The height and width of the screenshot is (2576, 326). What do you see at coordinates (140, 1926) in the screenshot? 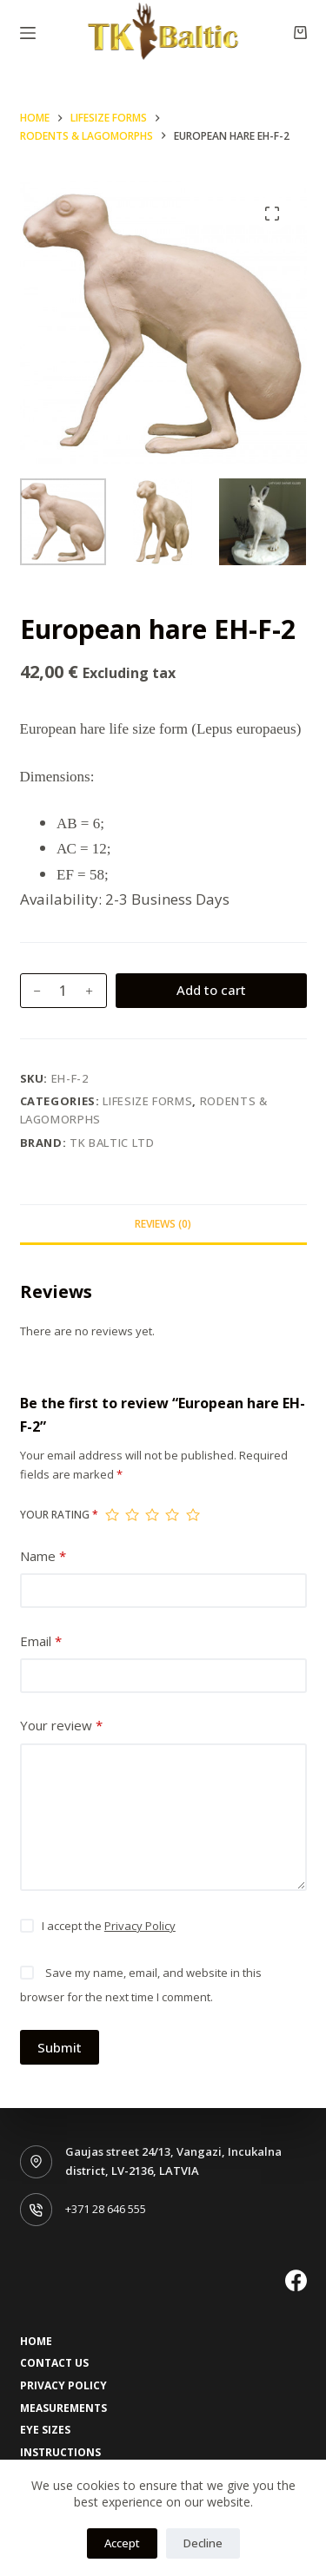
I see `Privacy Policy` at bounding box center [140, 1926].